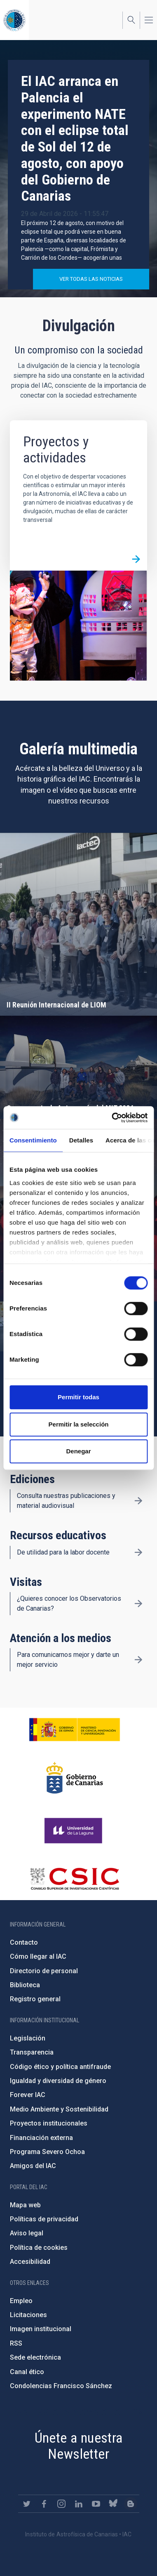  I want to click on Cómo llegar al IAC, so click(38, 1956).